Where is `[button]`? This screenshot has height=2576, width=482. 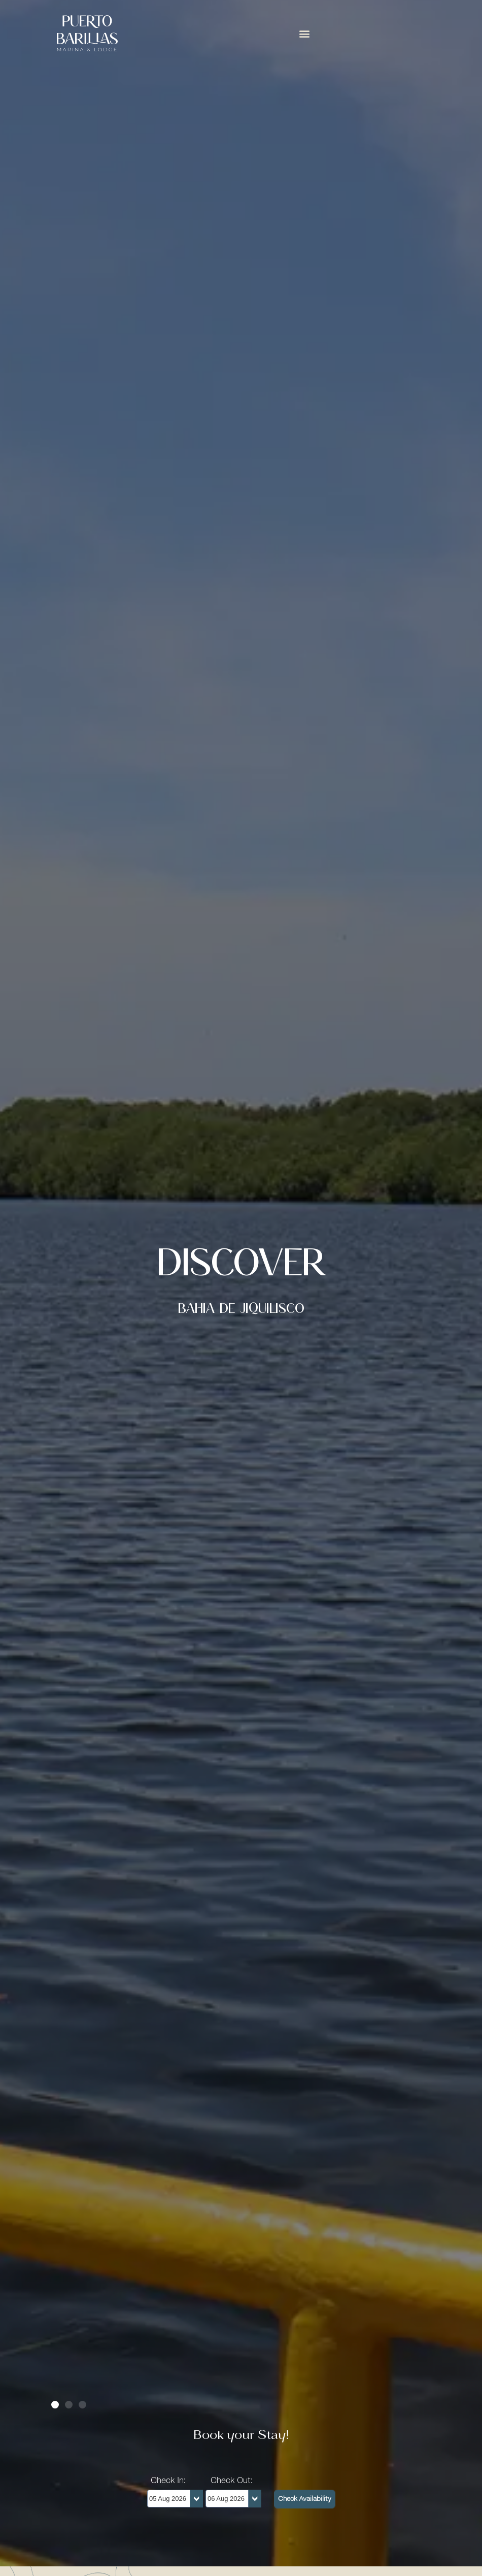
[button] is located at coordinates (304, 33).